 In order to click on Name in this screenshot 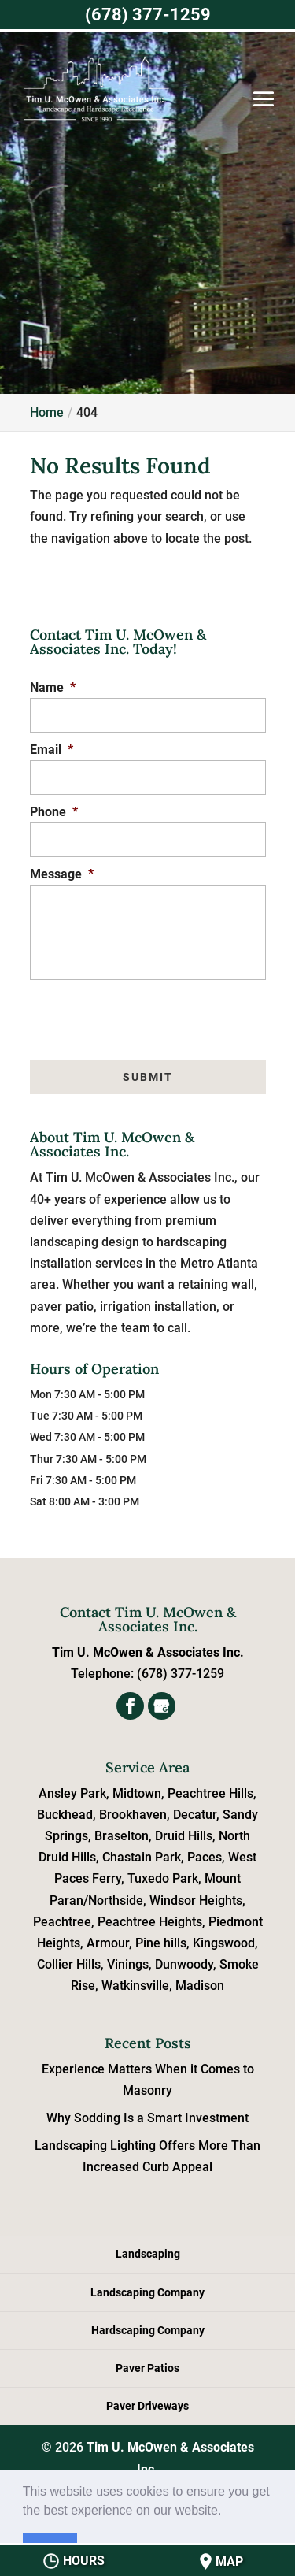, I will do `click(53, 687)`.